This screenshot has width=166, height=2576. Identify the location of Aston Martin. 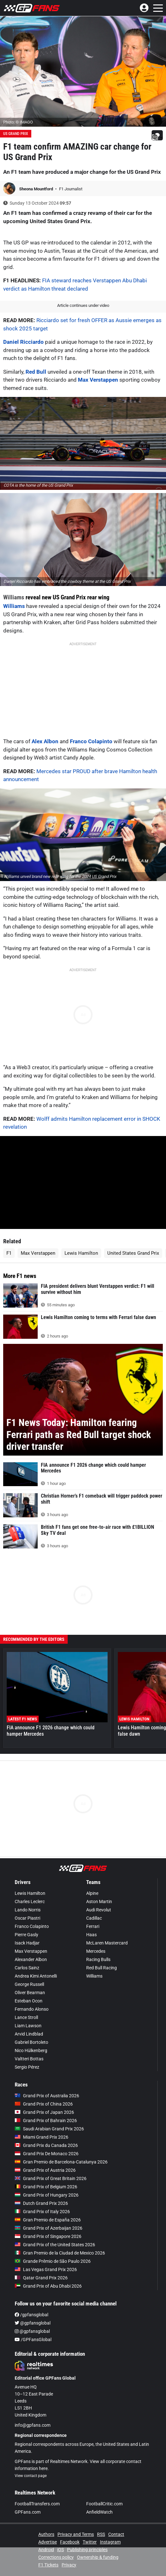
(99, 1901).